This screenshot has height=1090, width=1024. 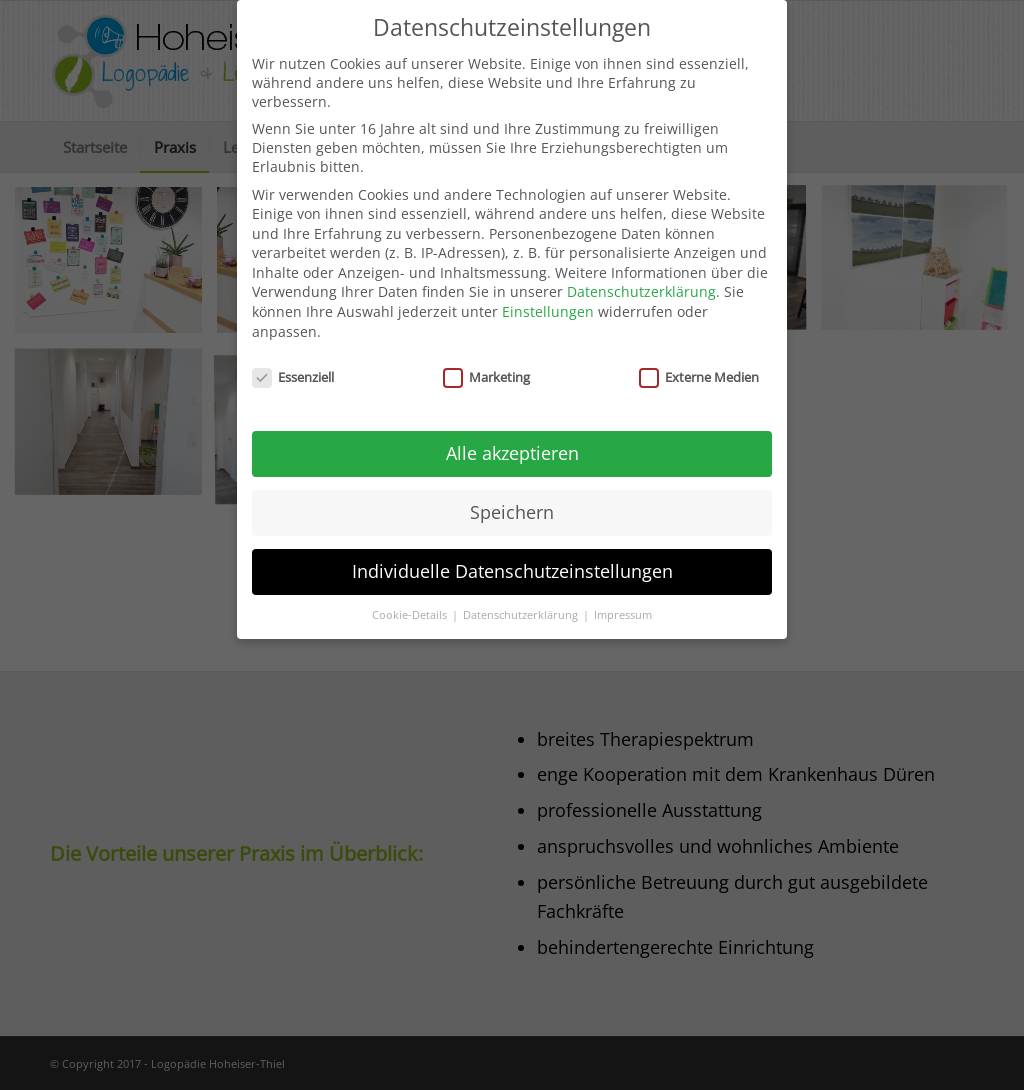 I want to click on Cookie-Details [button], so click(x=411, y=604).